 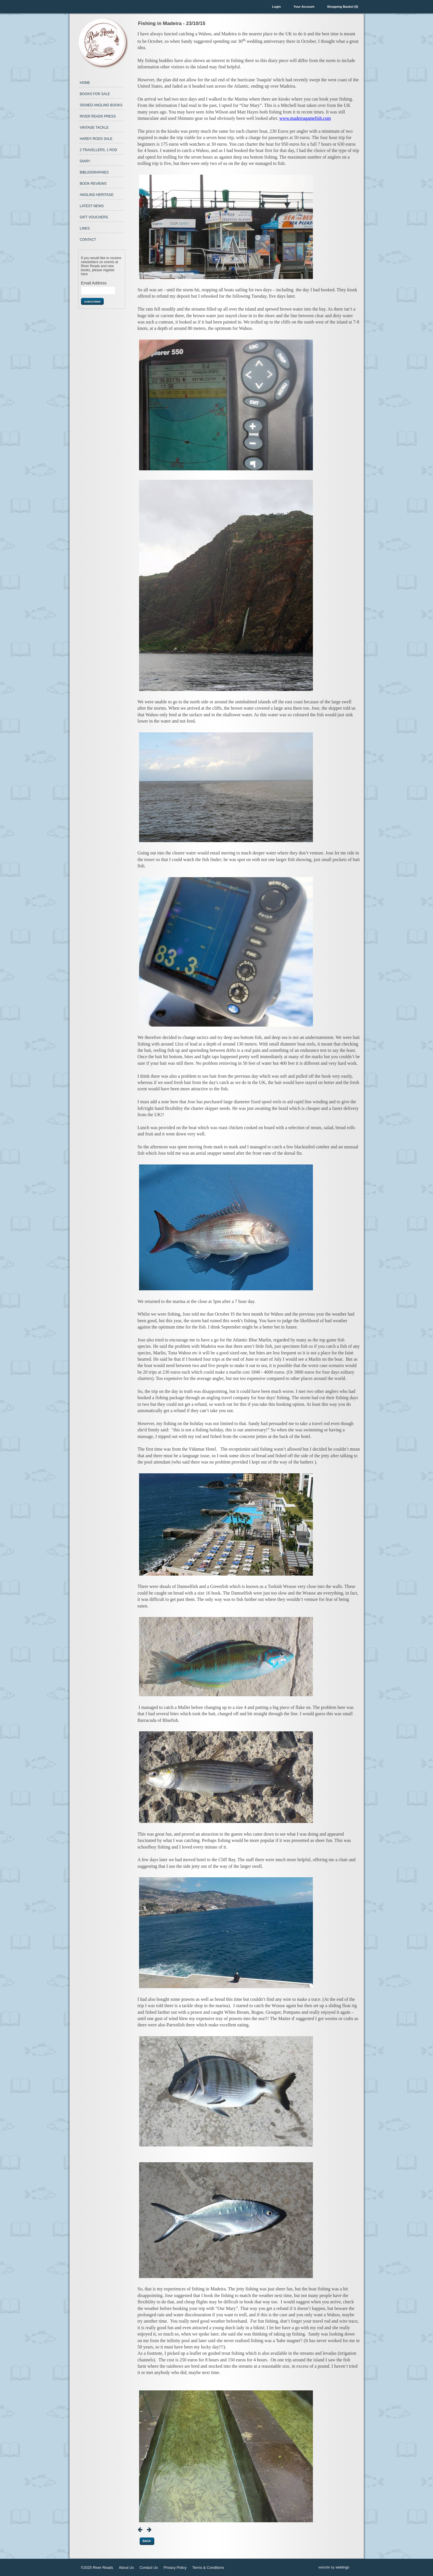 What do you see at coordinates (85, 83) in the screenshot?
I see `Home` at bounding box center [85, 83].